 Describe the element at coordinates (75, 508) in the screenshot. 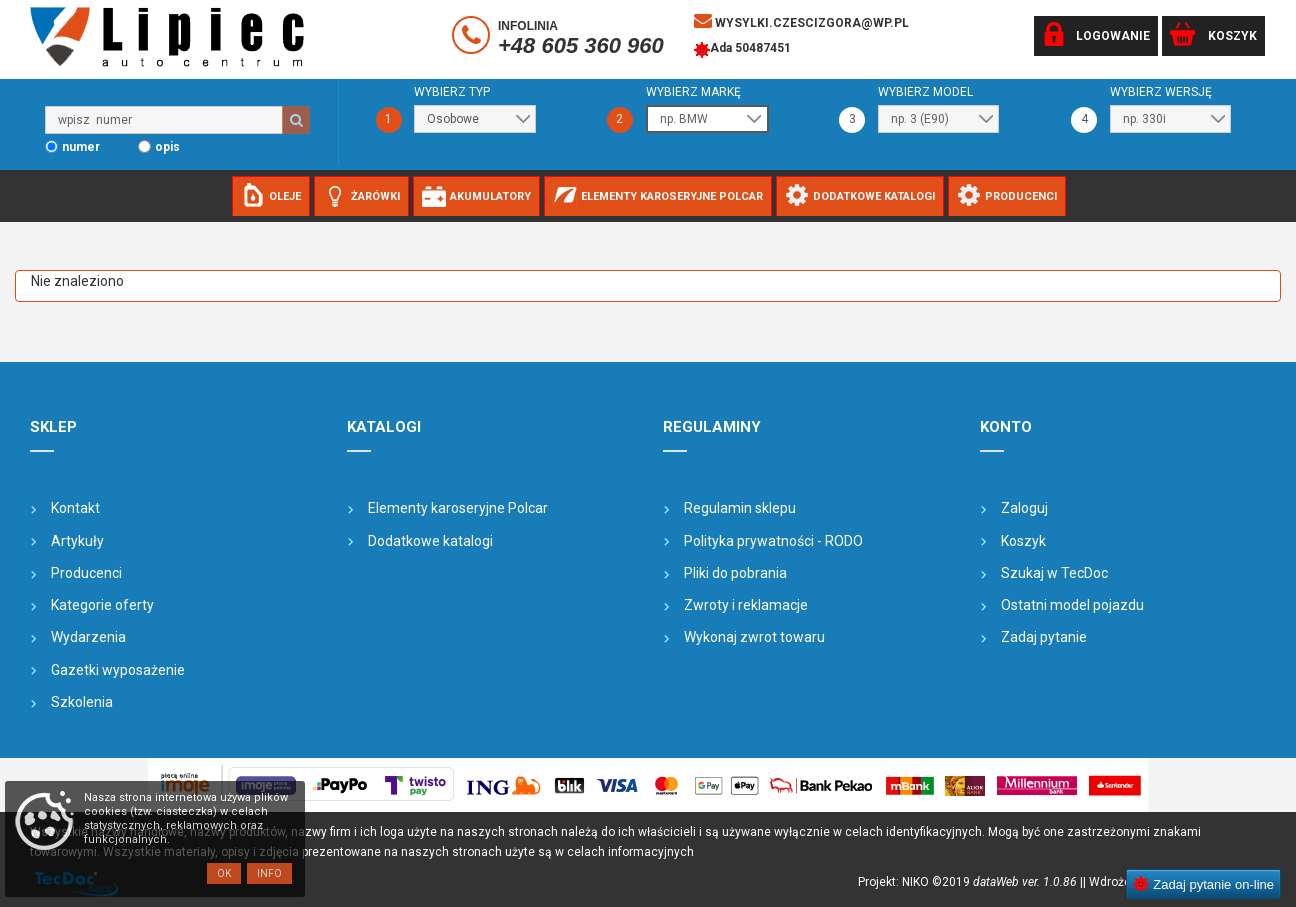

I see `Kontakt` at that location.